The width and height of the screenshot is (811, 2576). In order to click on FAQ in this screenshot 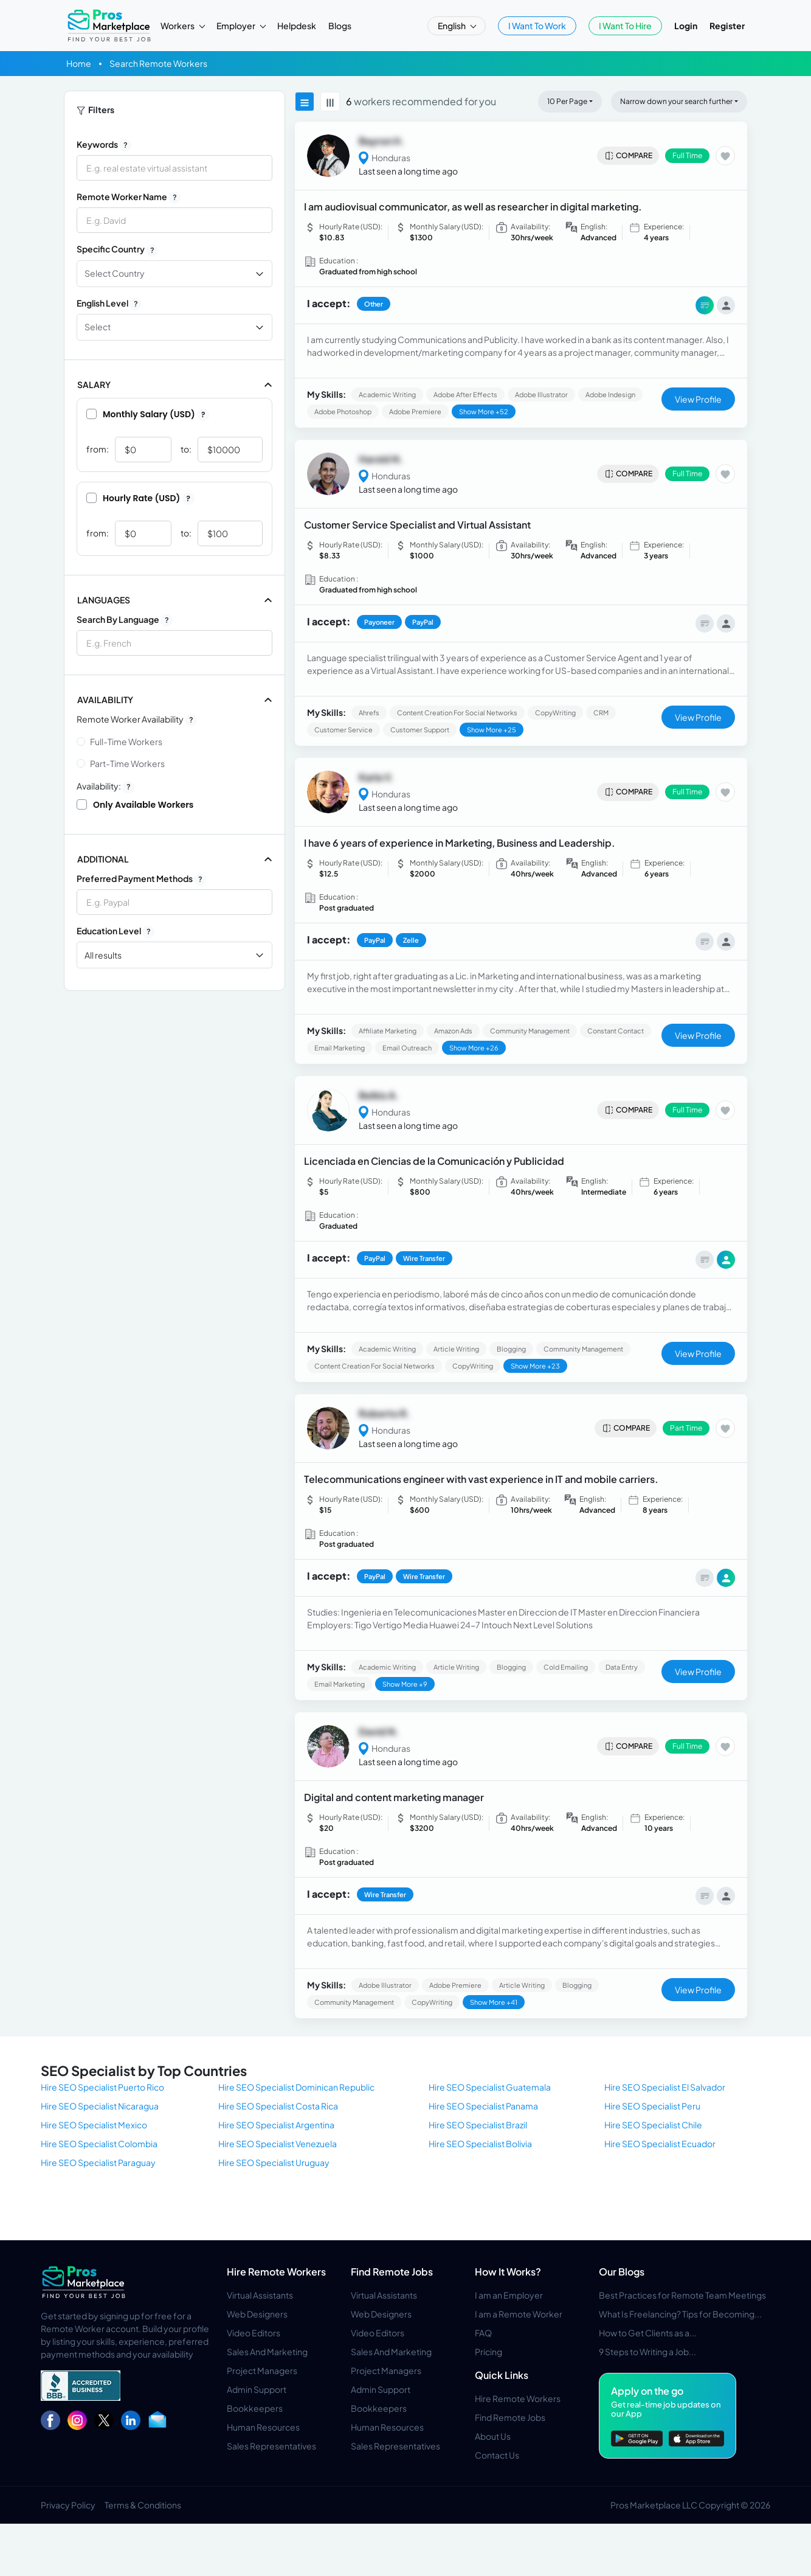, I will do `click(483, 2332)`.